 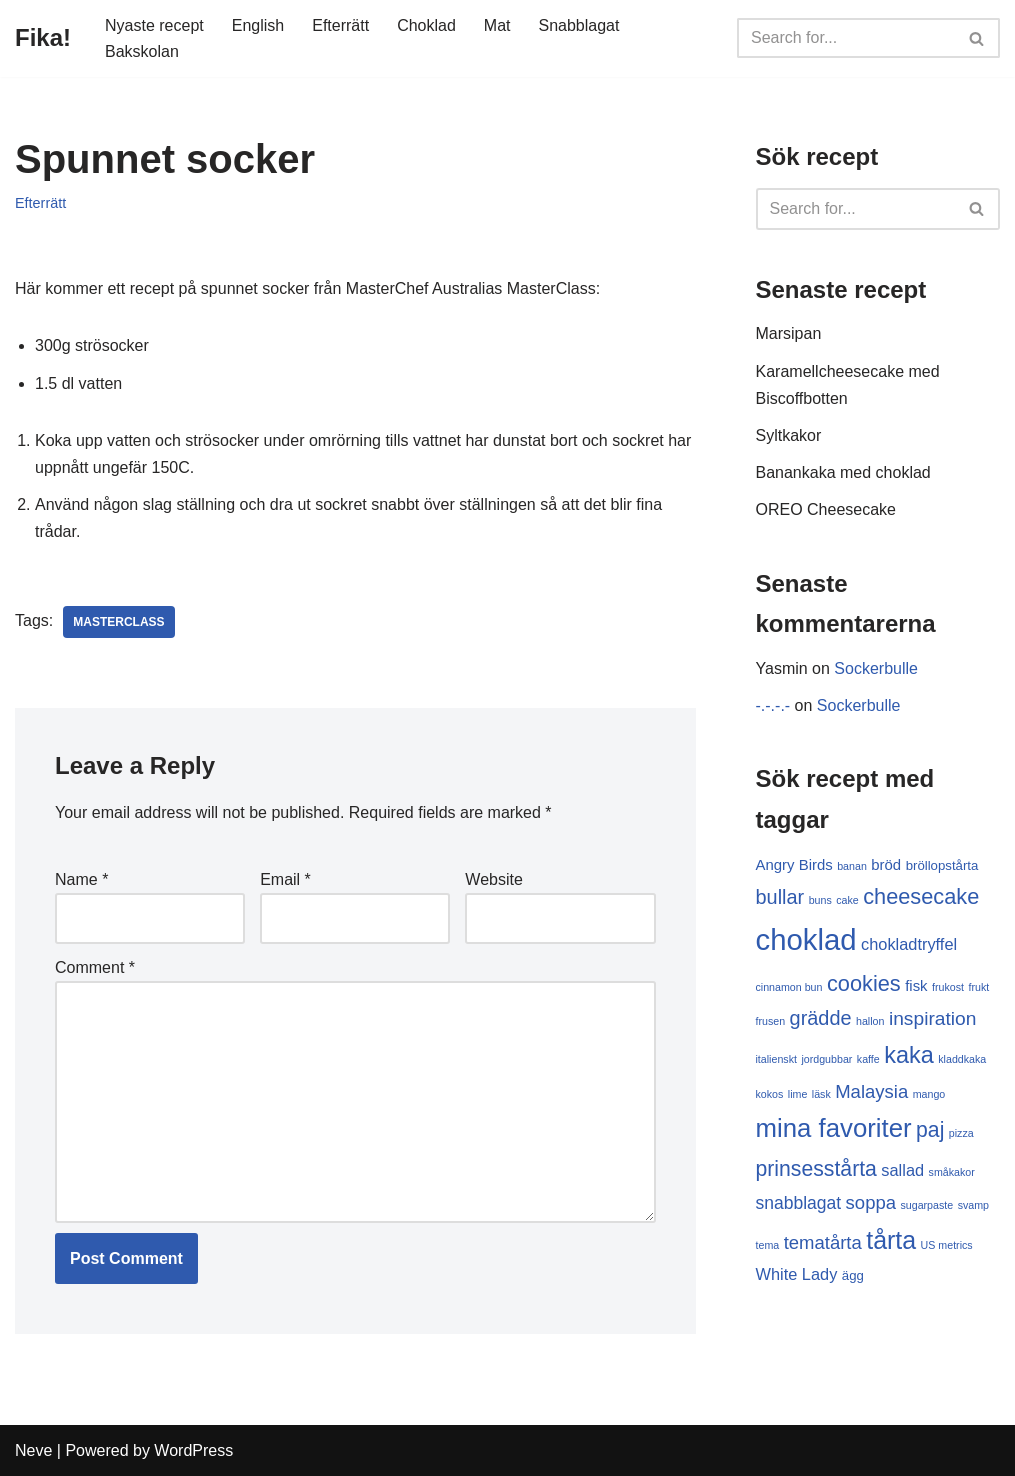 What do you see at coordinates (142, 51) in the screenshot?
I see `Bakskolan` at bounding box center [142, 51].